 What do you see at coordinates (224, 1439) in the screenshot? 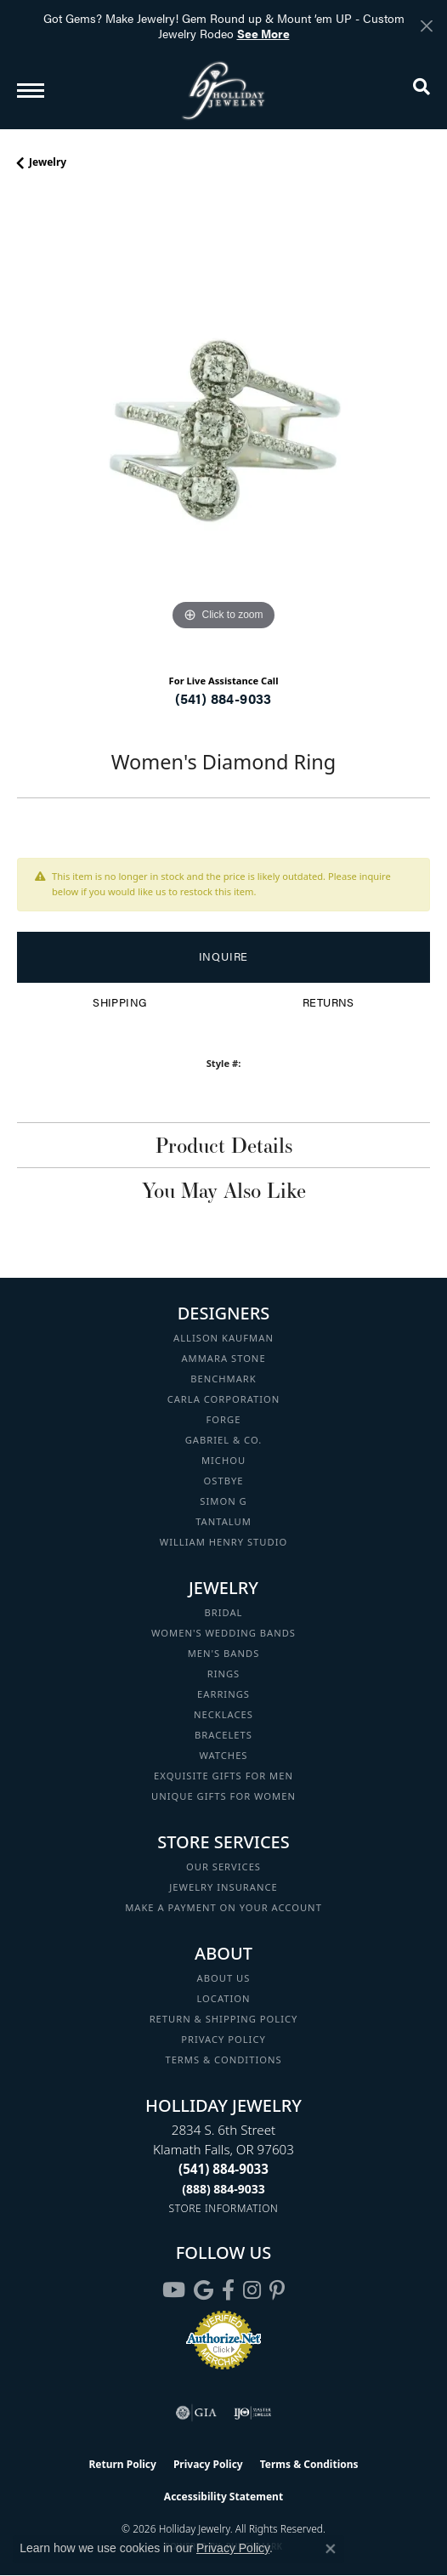
I see `Gabriel & Co. [menuitem]` at bounding box center [224, 1439].